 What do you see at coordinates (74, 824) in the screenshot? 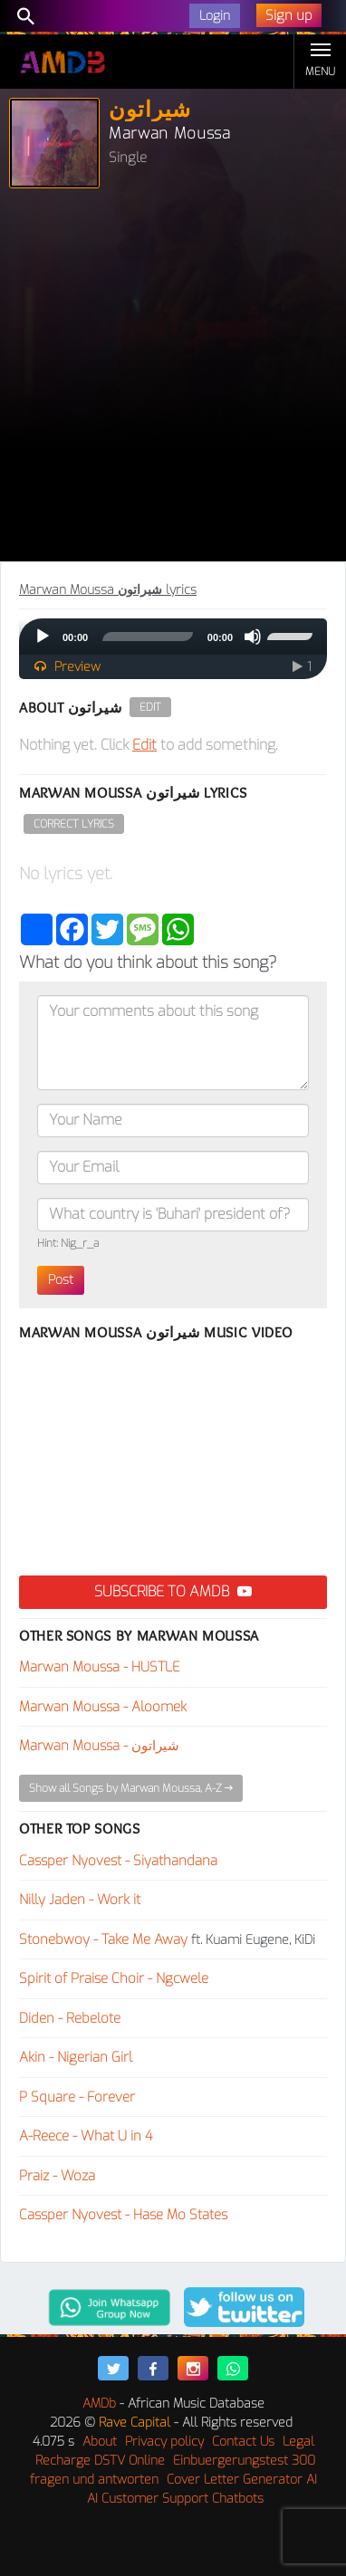
I see `Correct Lyrics` at bounding box center [74, 824].